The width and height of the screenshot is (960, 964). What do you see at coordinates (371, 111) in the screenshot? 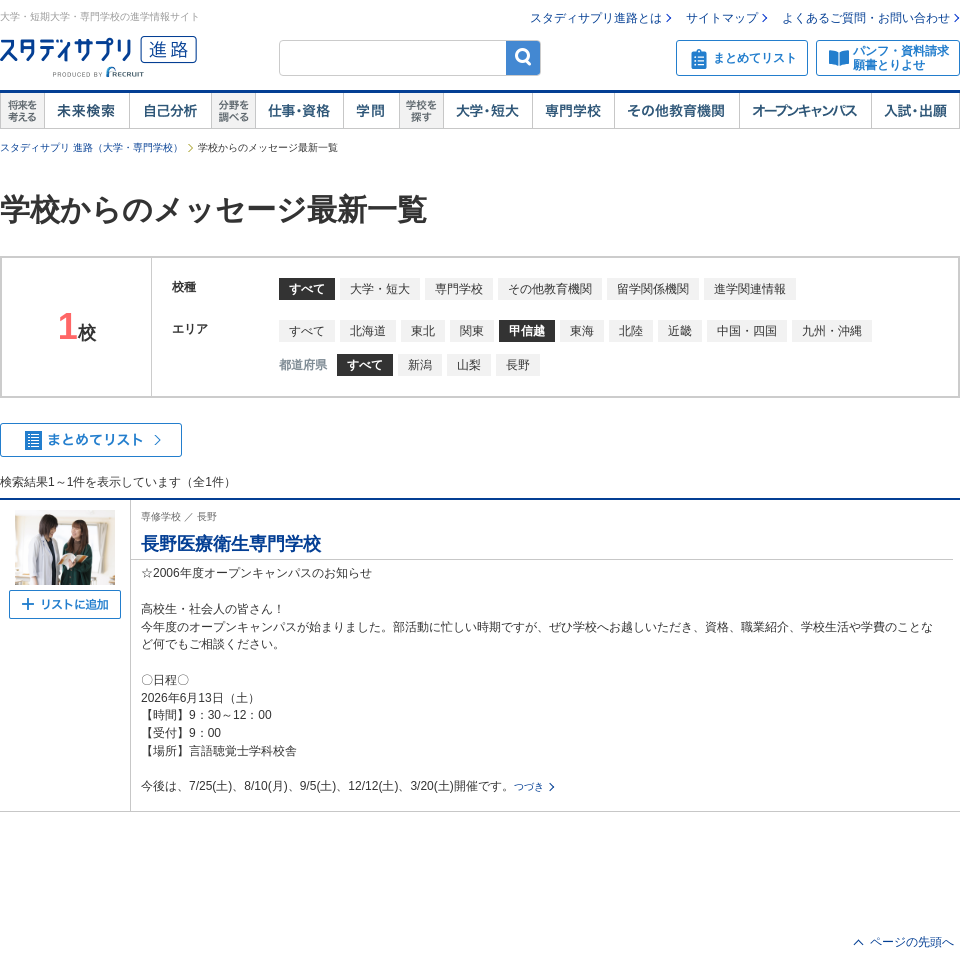
I see `学問` at bounding box center [371, 111].